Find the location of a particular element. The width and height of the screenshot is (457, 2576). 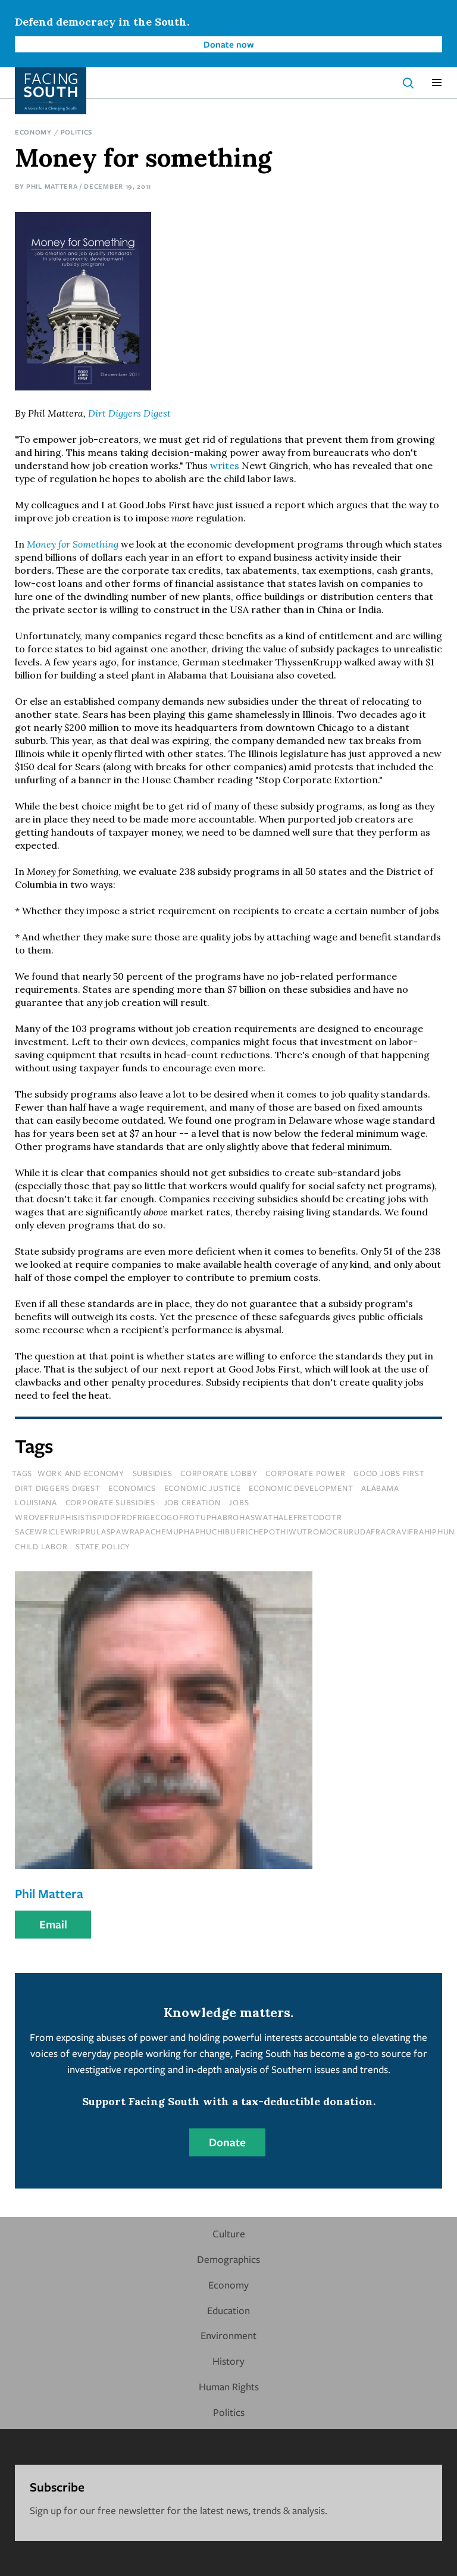

Politics is located at coordinates (77, 131).